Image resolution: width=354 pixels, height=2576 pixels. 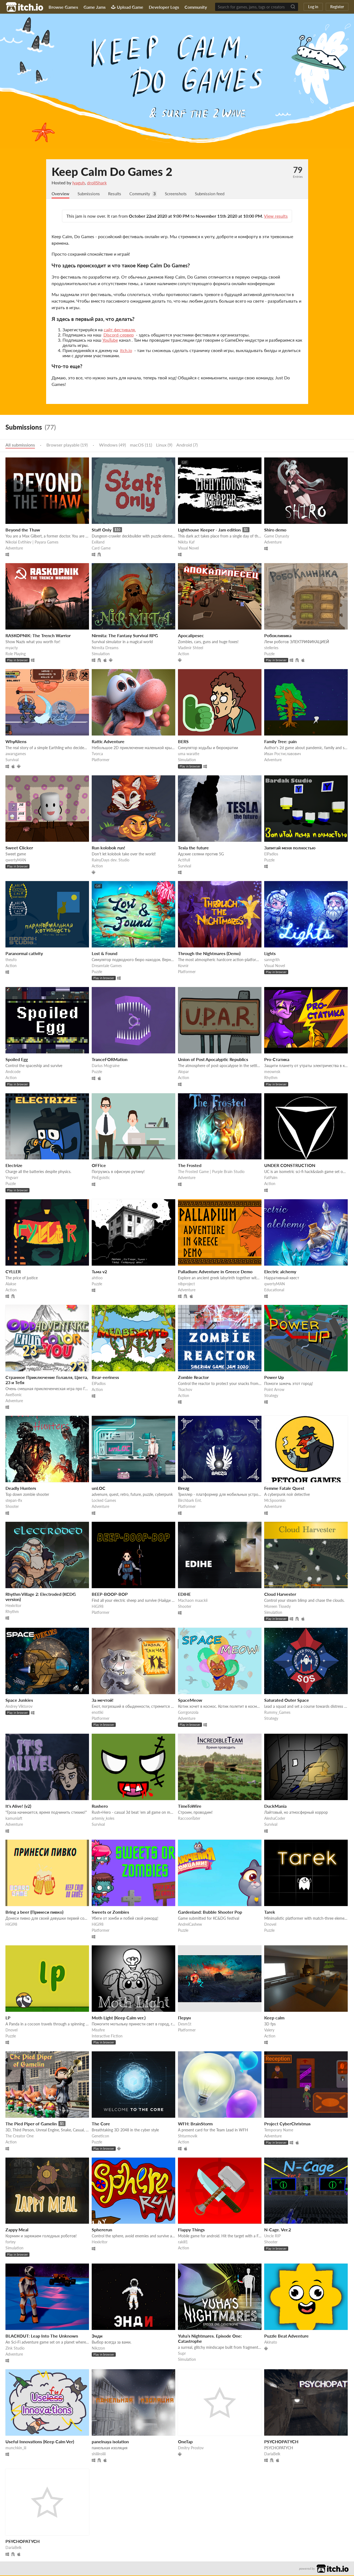 I want to click on AndreiCashew, so click(x=190, y=1924).